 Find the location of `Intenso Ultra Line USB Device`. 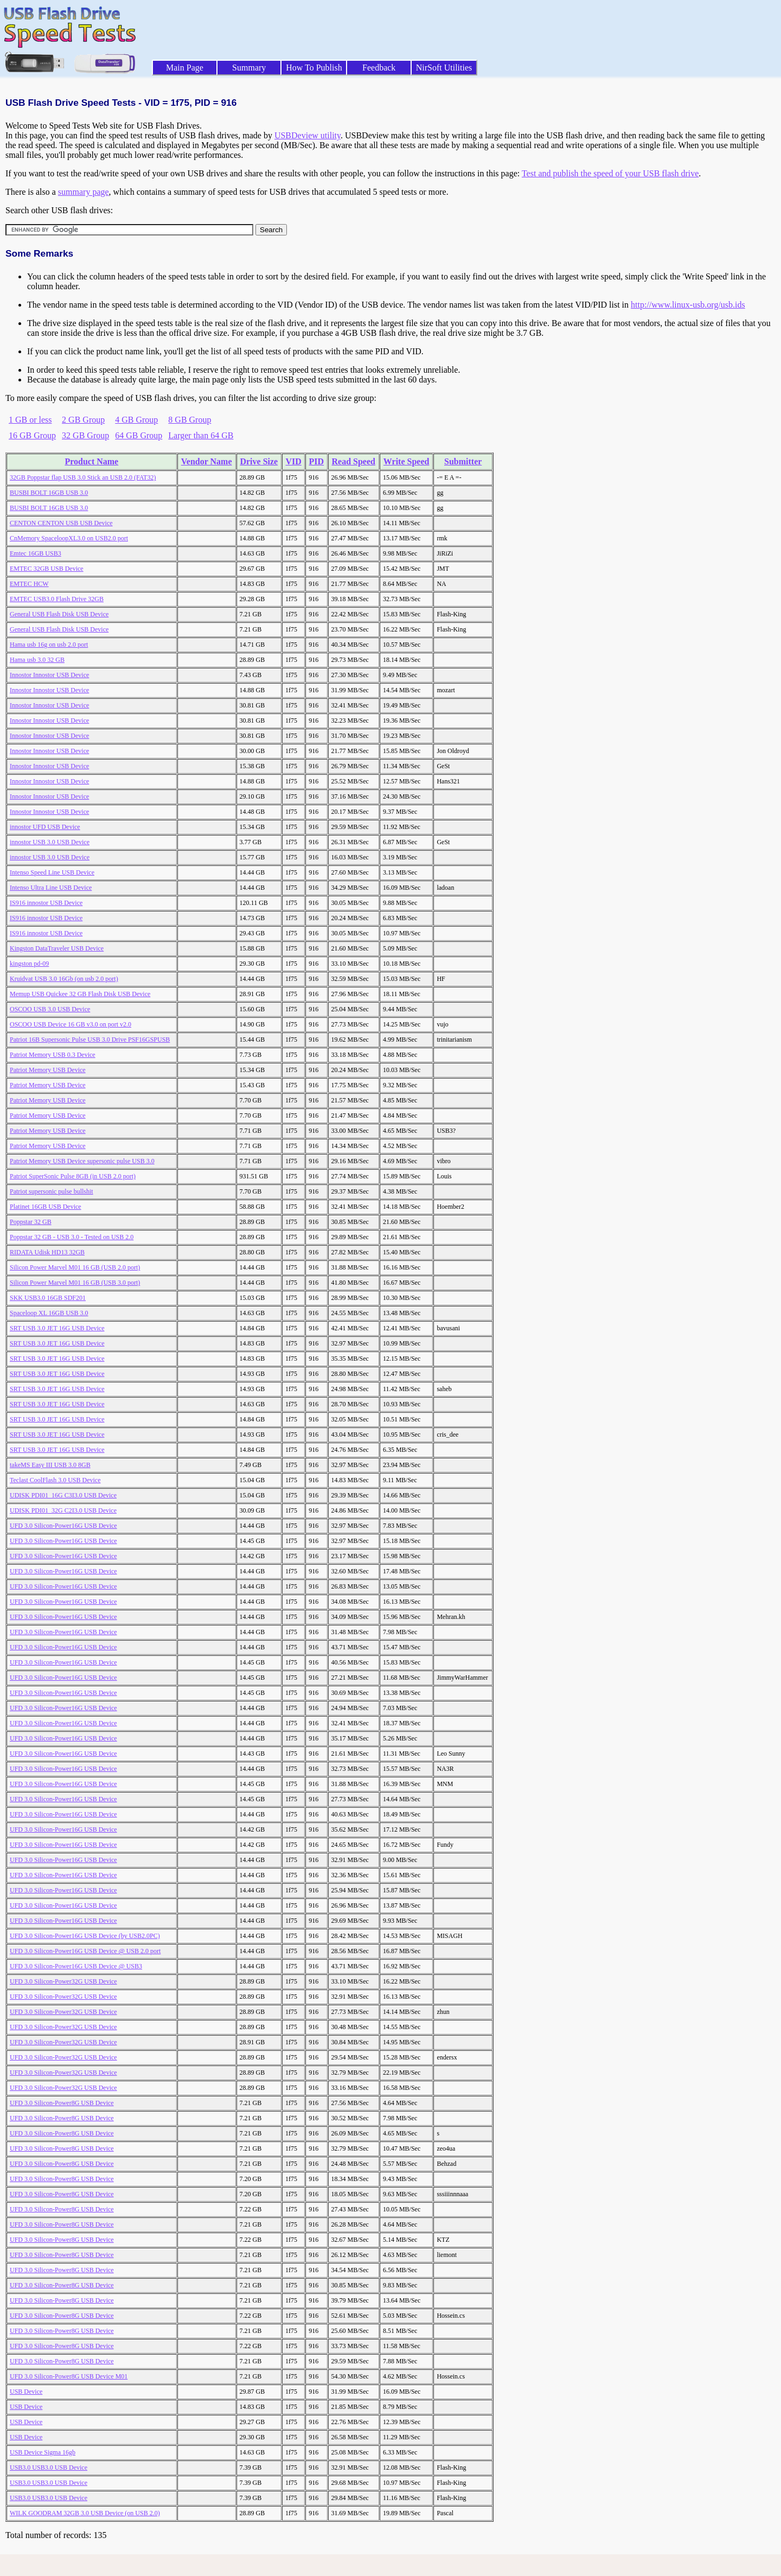

Intenso Ultra Line USB Device is located at coordinates (51, 887).